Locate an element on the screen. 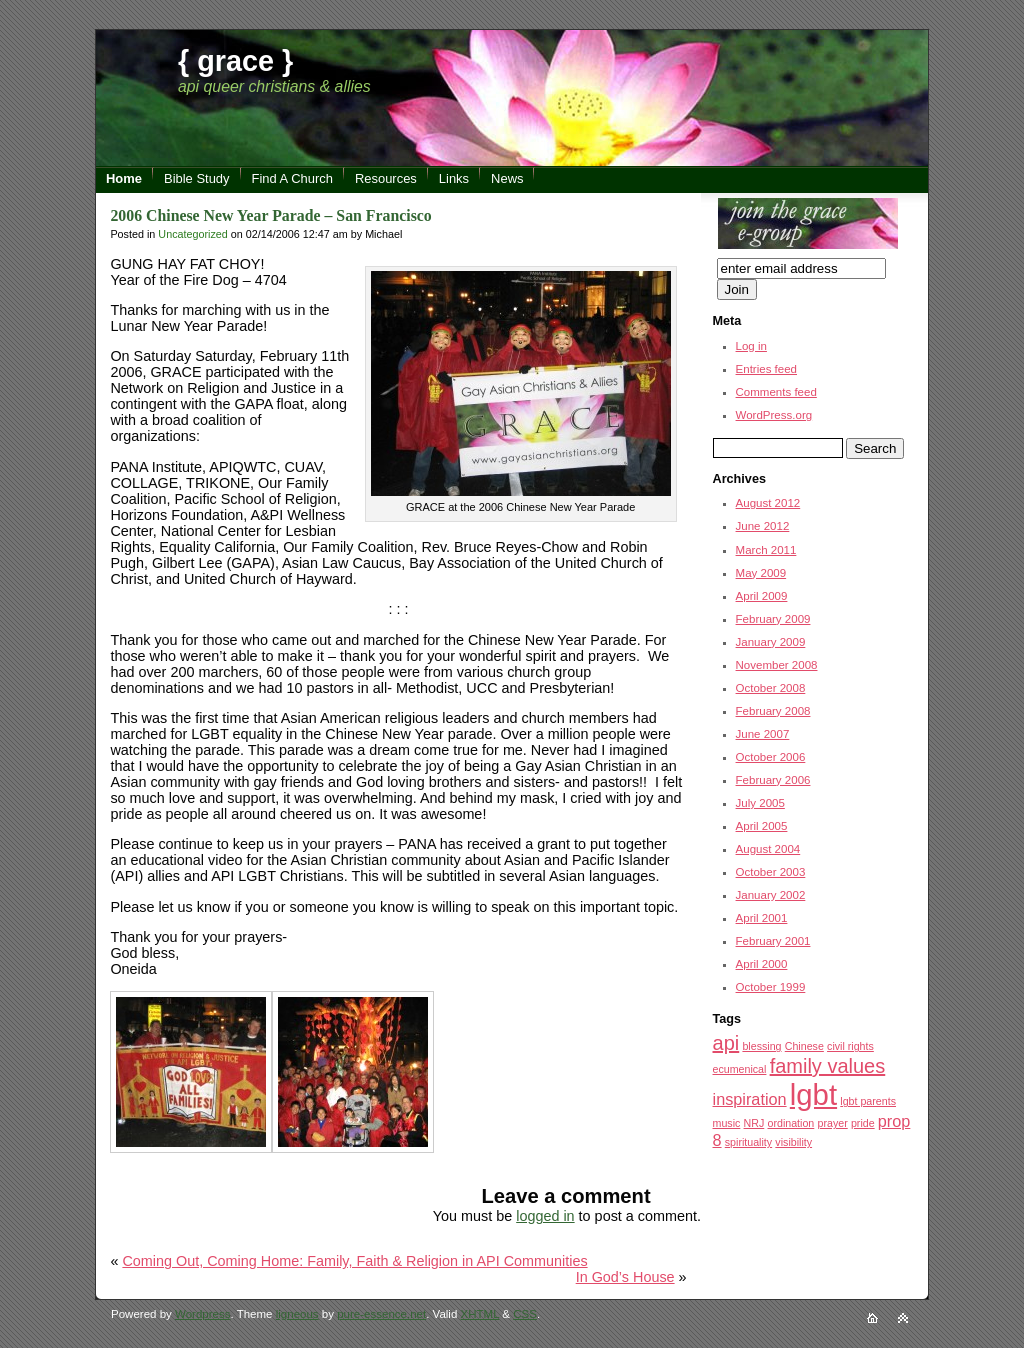  Uncategorized is located at coordinates (193, 234).